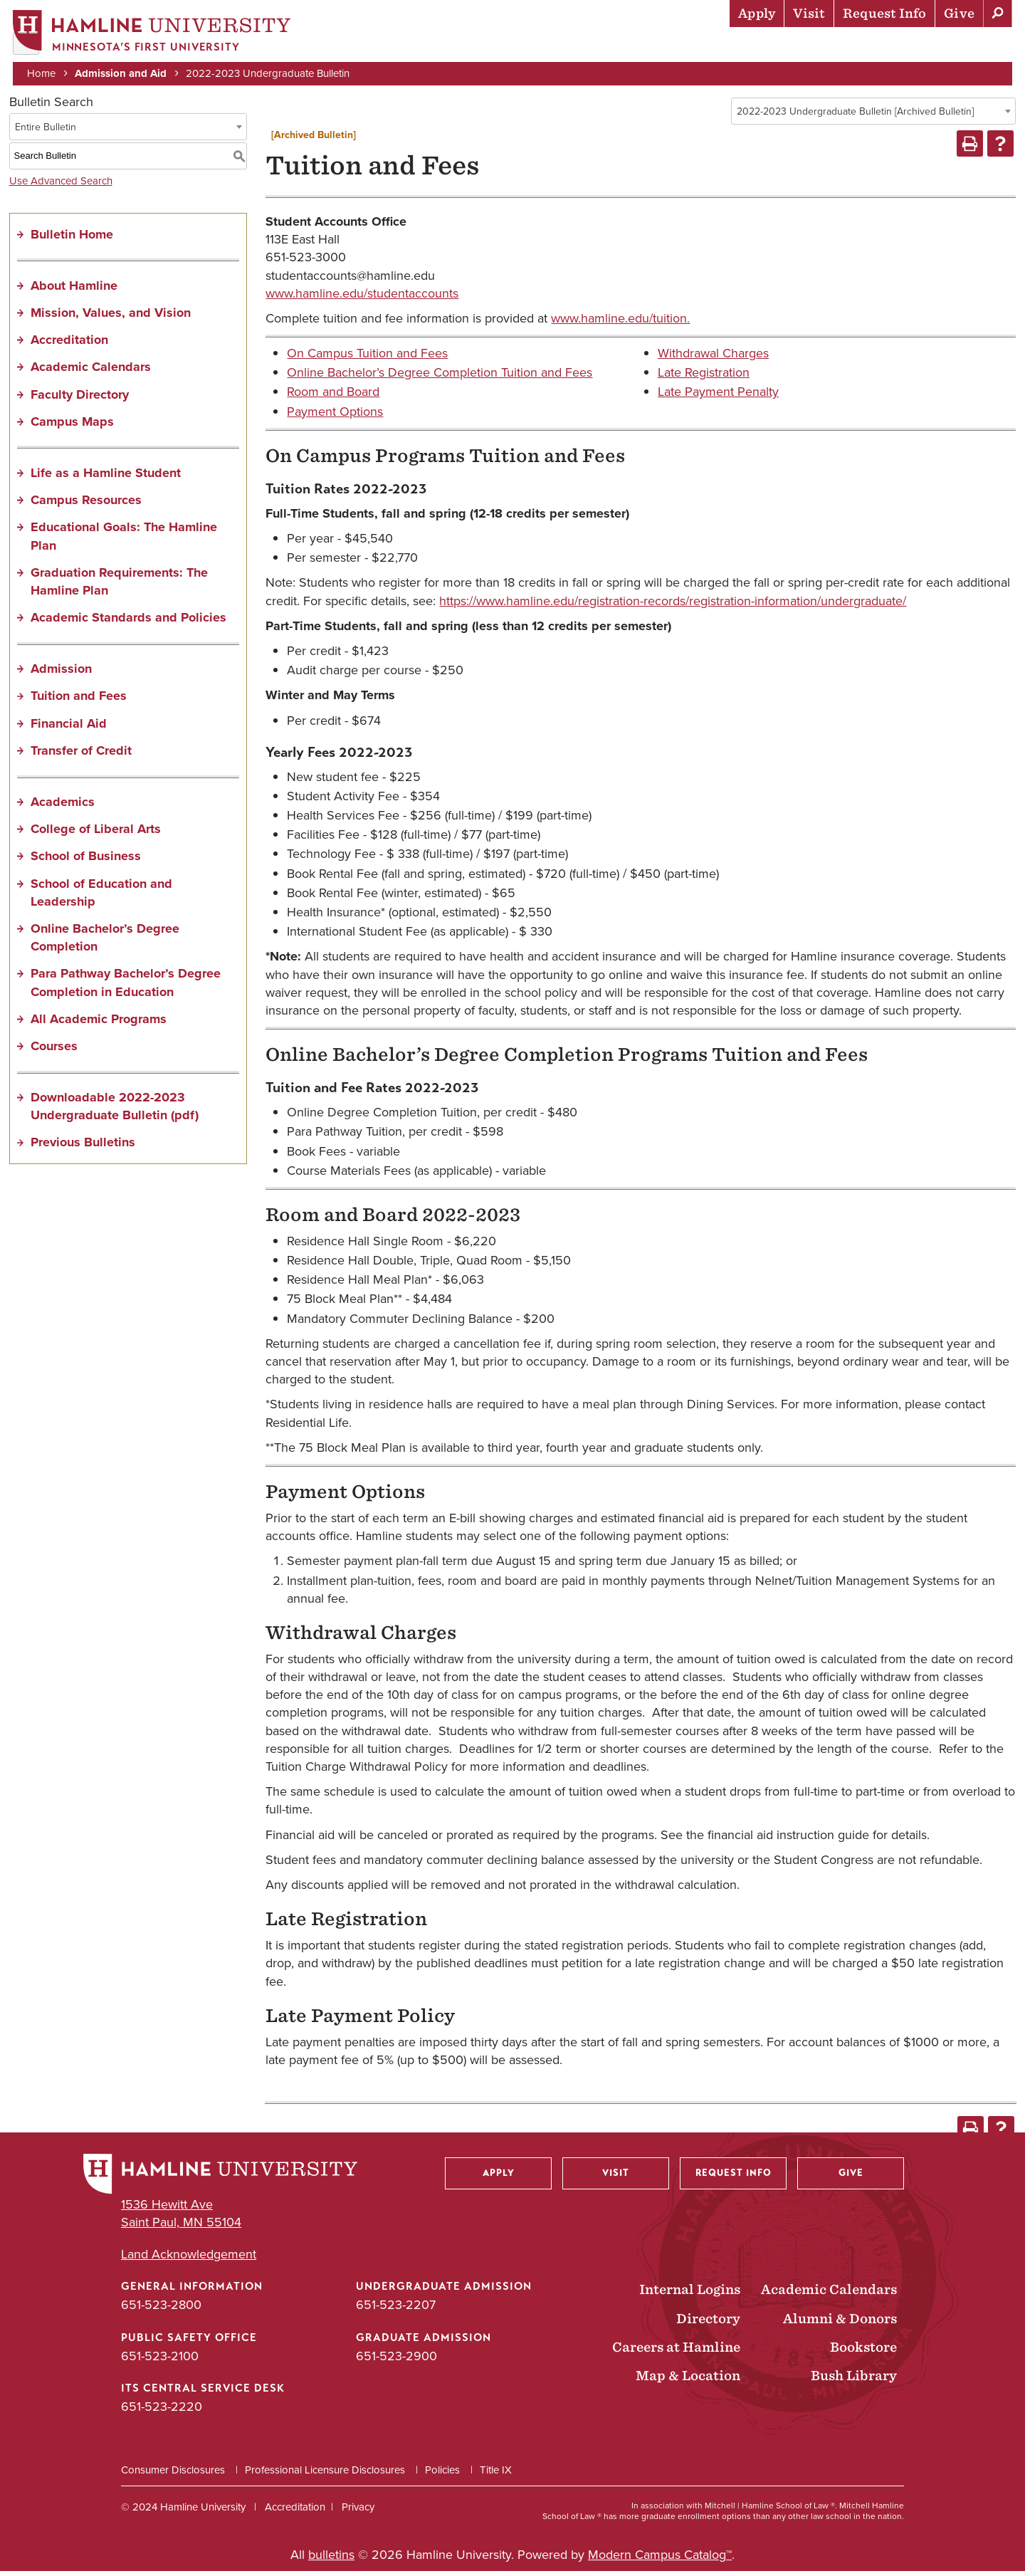 Image resolution: width=1025 pixels, height=2576 pixels. Describe the element at coordinates (188, 2259) in the screenshot. I see `Land Acknowledgement` at that location.